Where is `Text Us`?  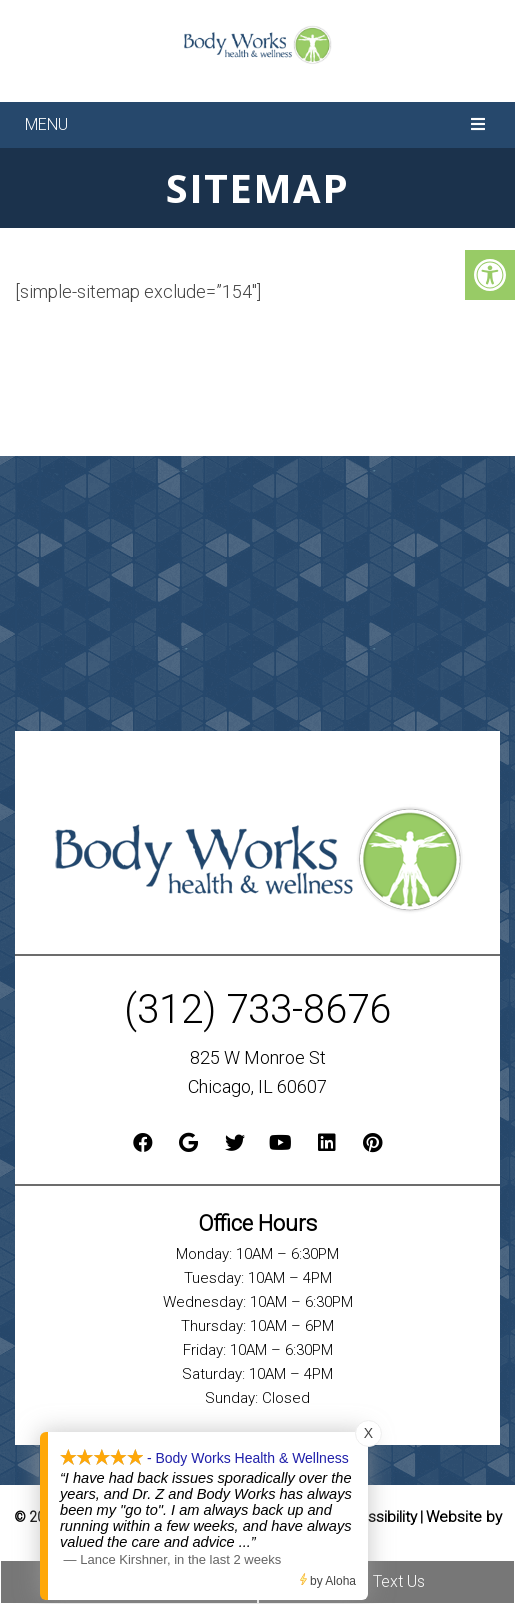 Text Us is located at coordinates (386, 1581).